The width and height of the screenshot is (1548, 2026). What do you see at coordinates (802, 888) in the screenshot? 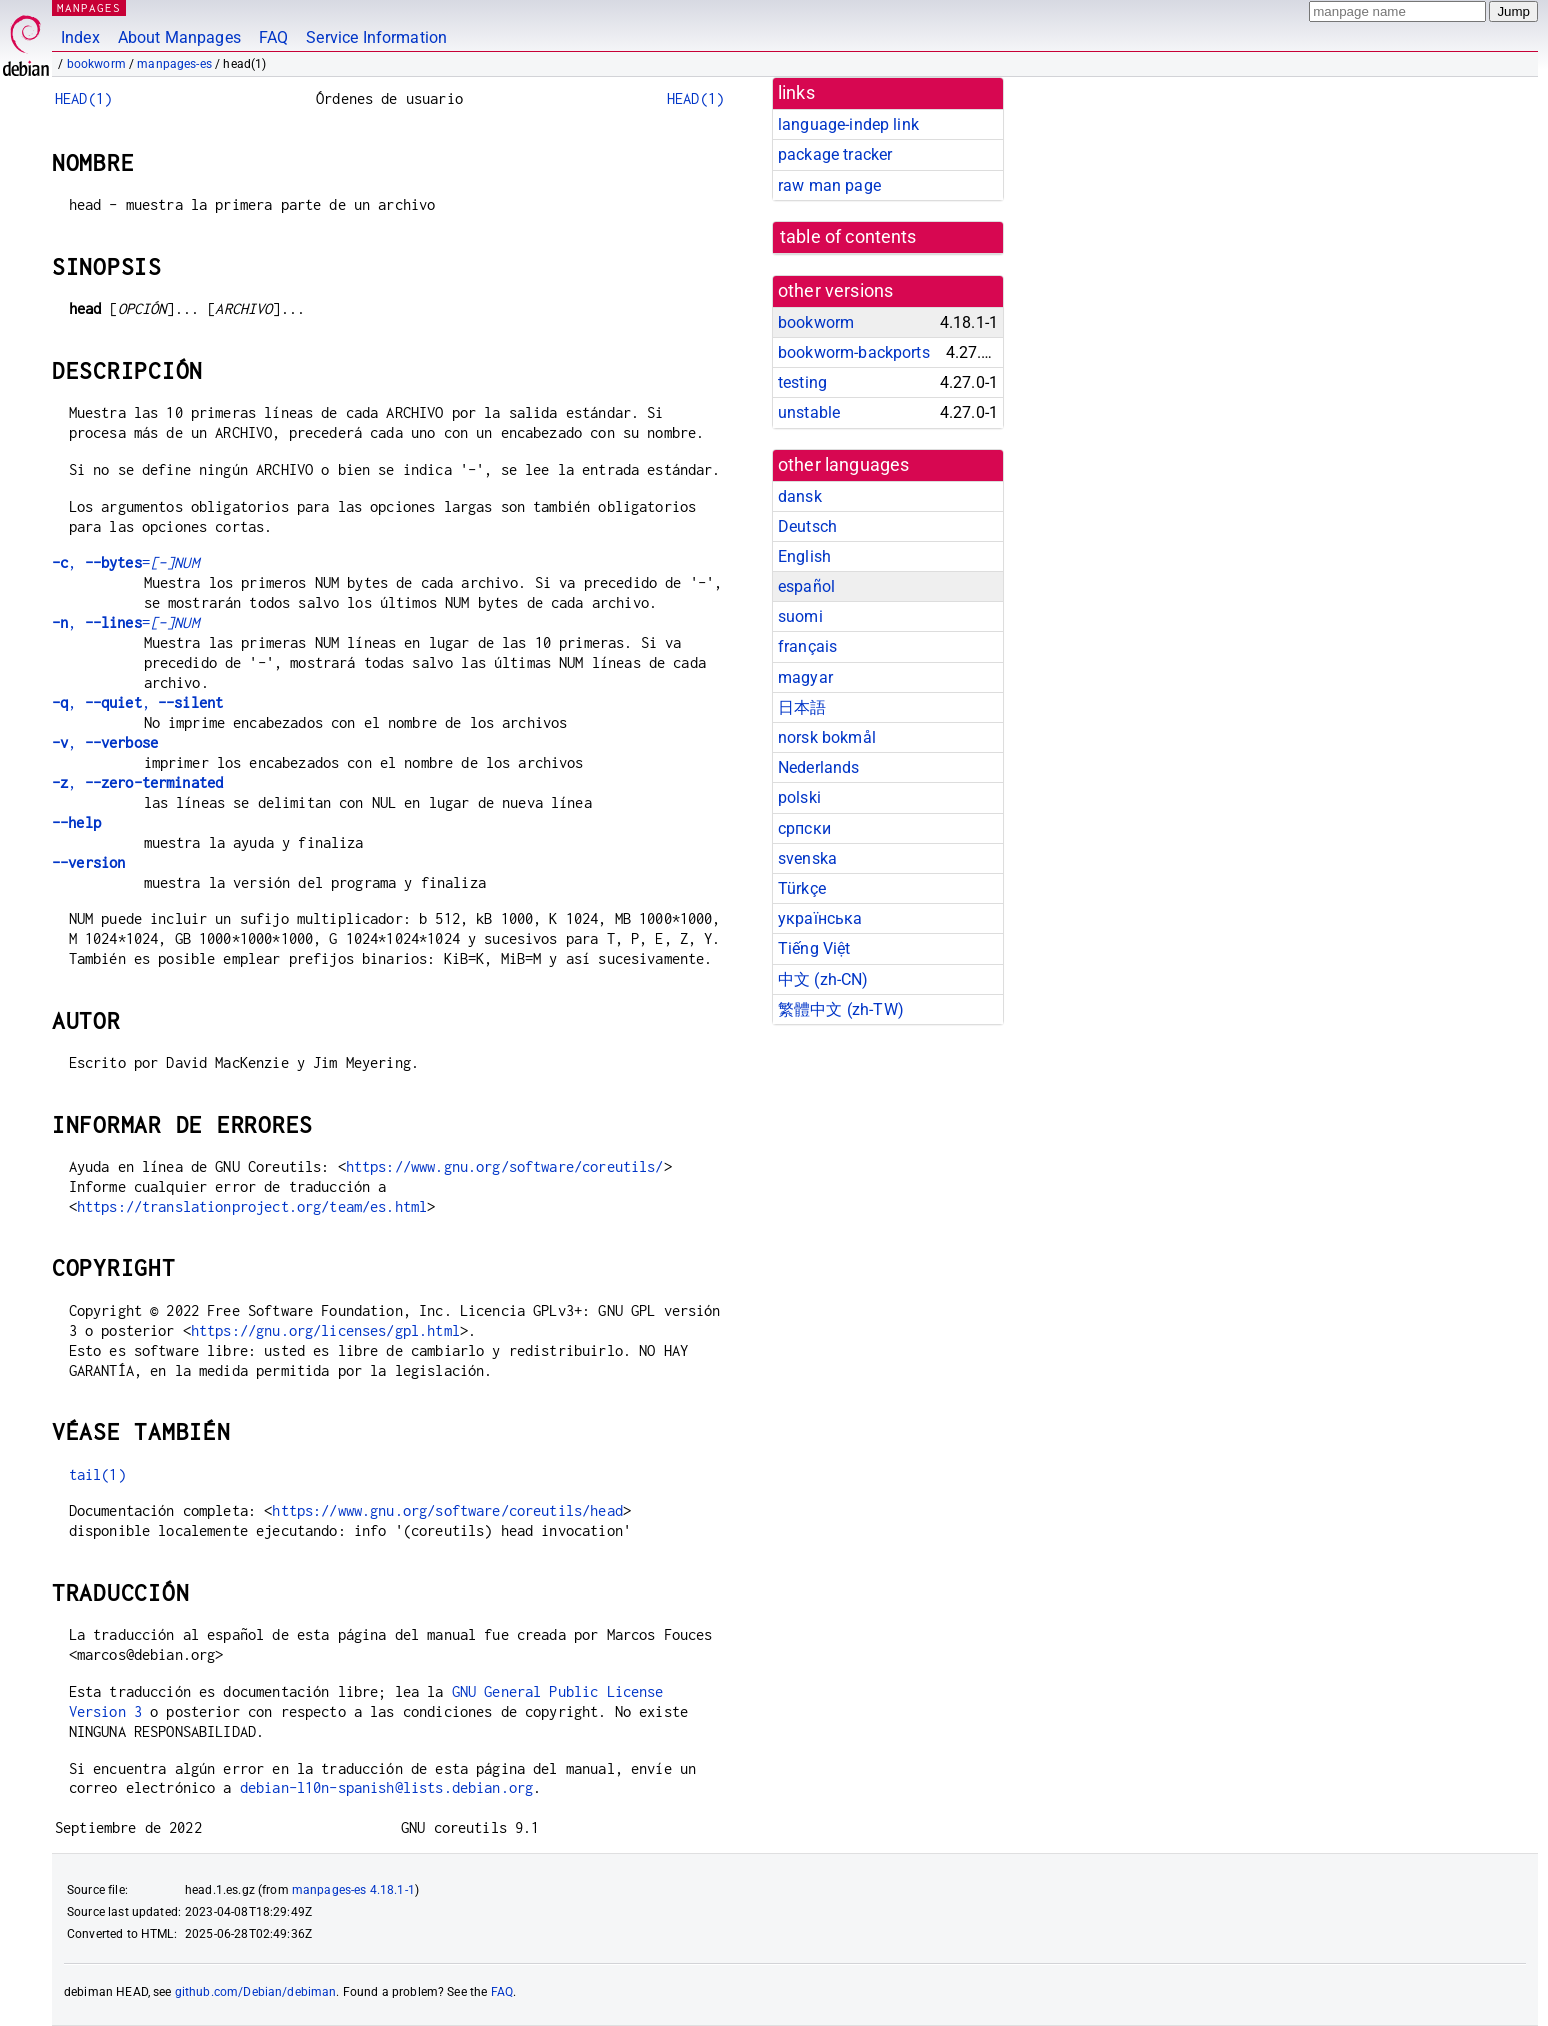
I see `Türkçe` at bounding box center [802, 888].